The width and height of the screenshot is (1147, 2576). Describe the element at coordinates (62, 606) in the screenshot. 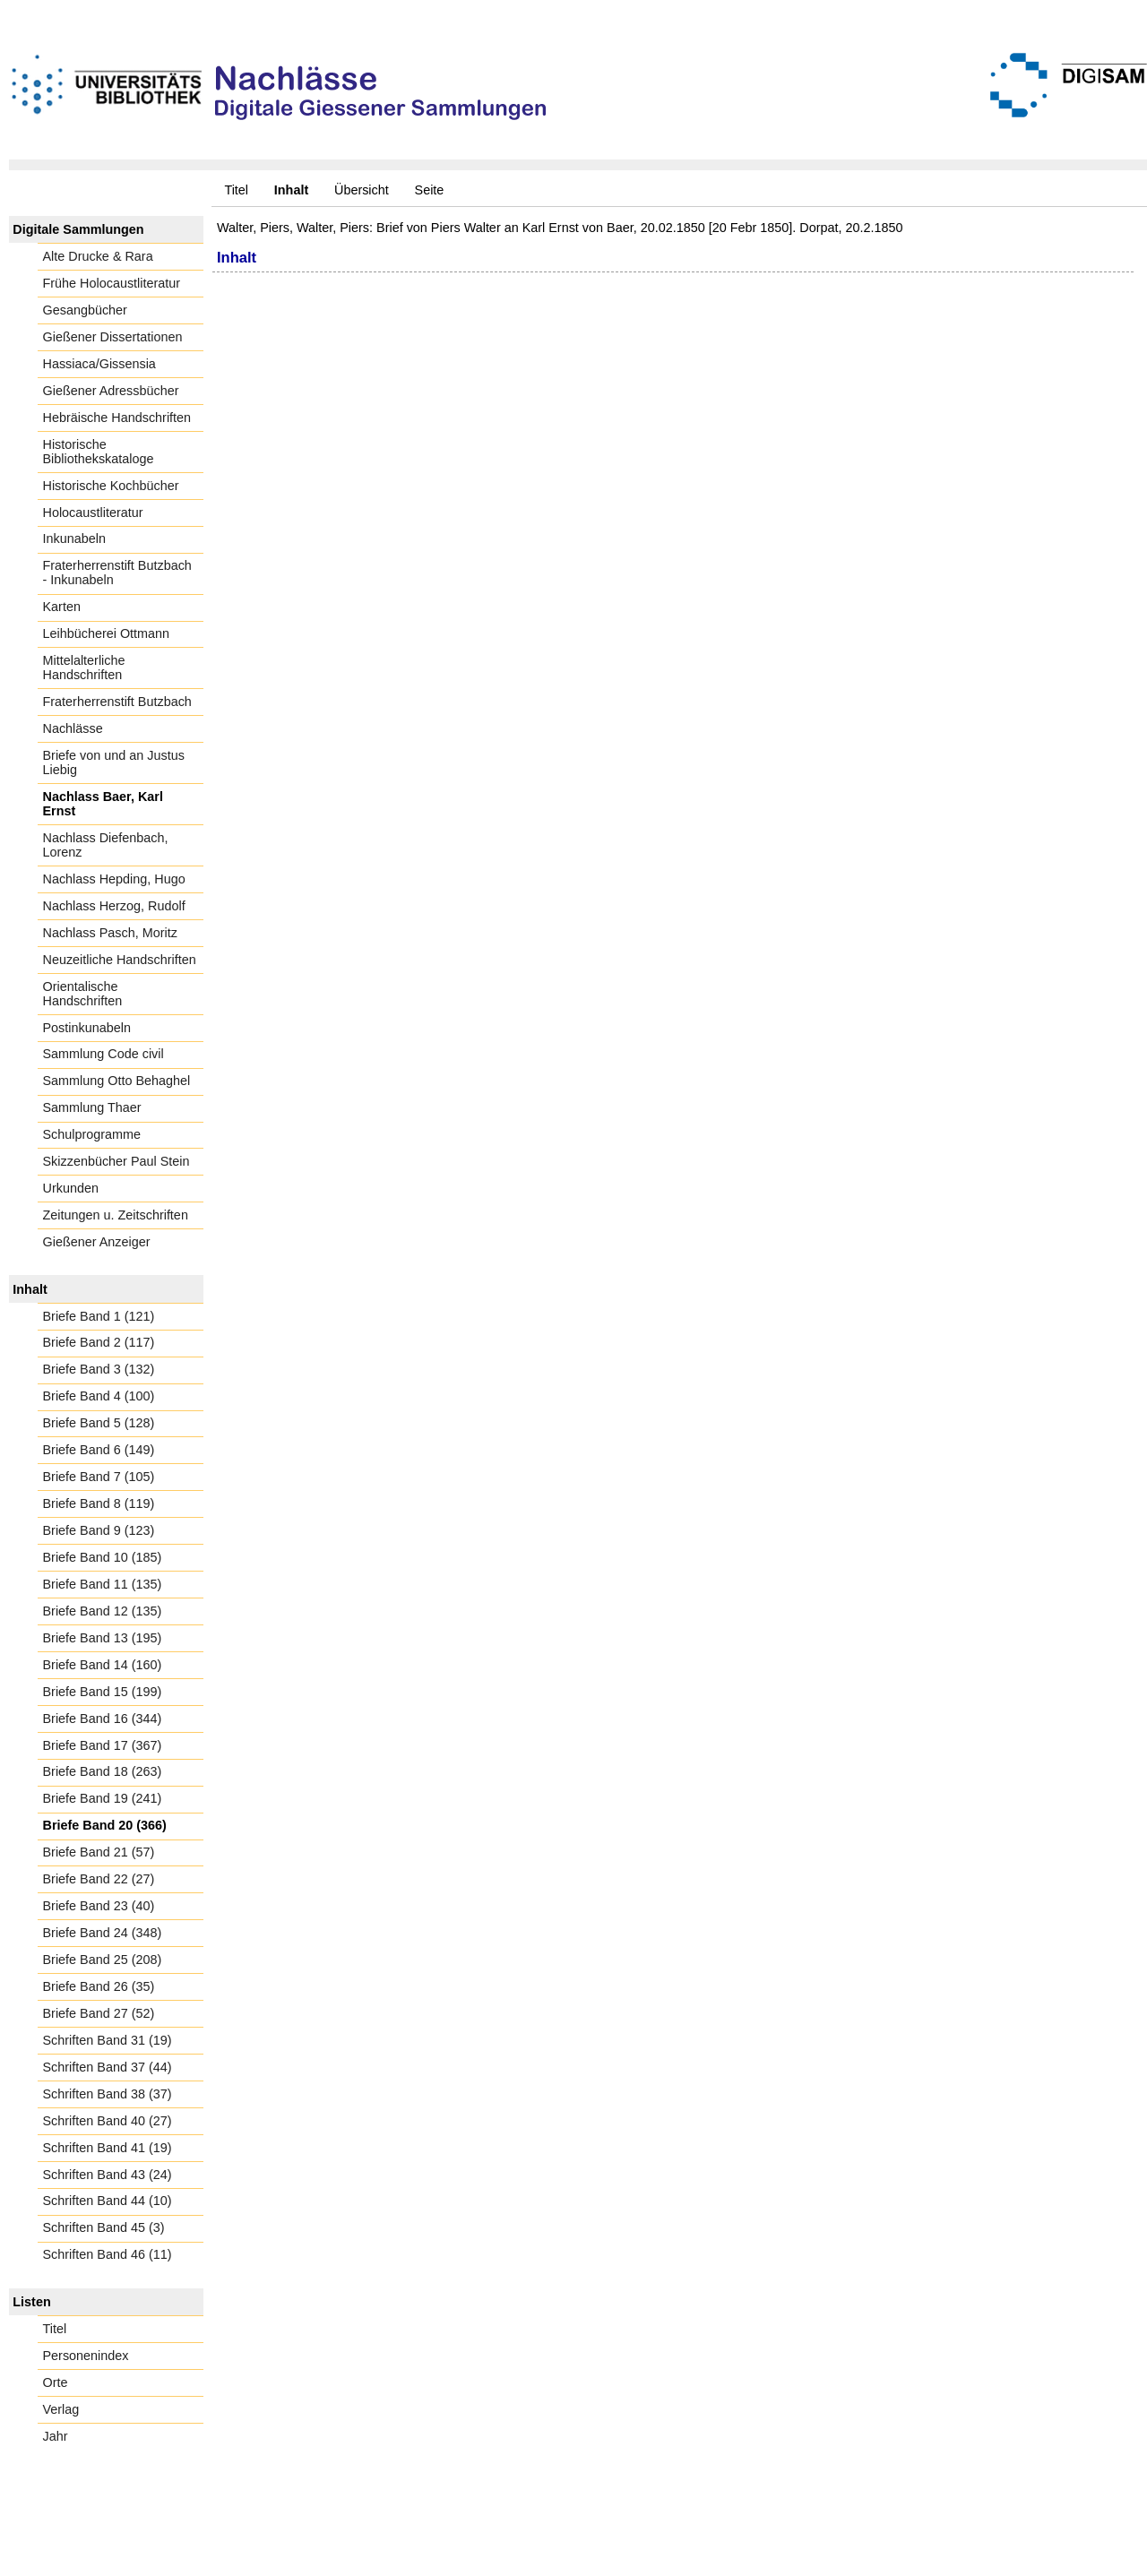

I see `Karten` at that location.